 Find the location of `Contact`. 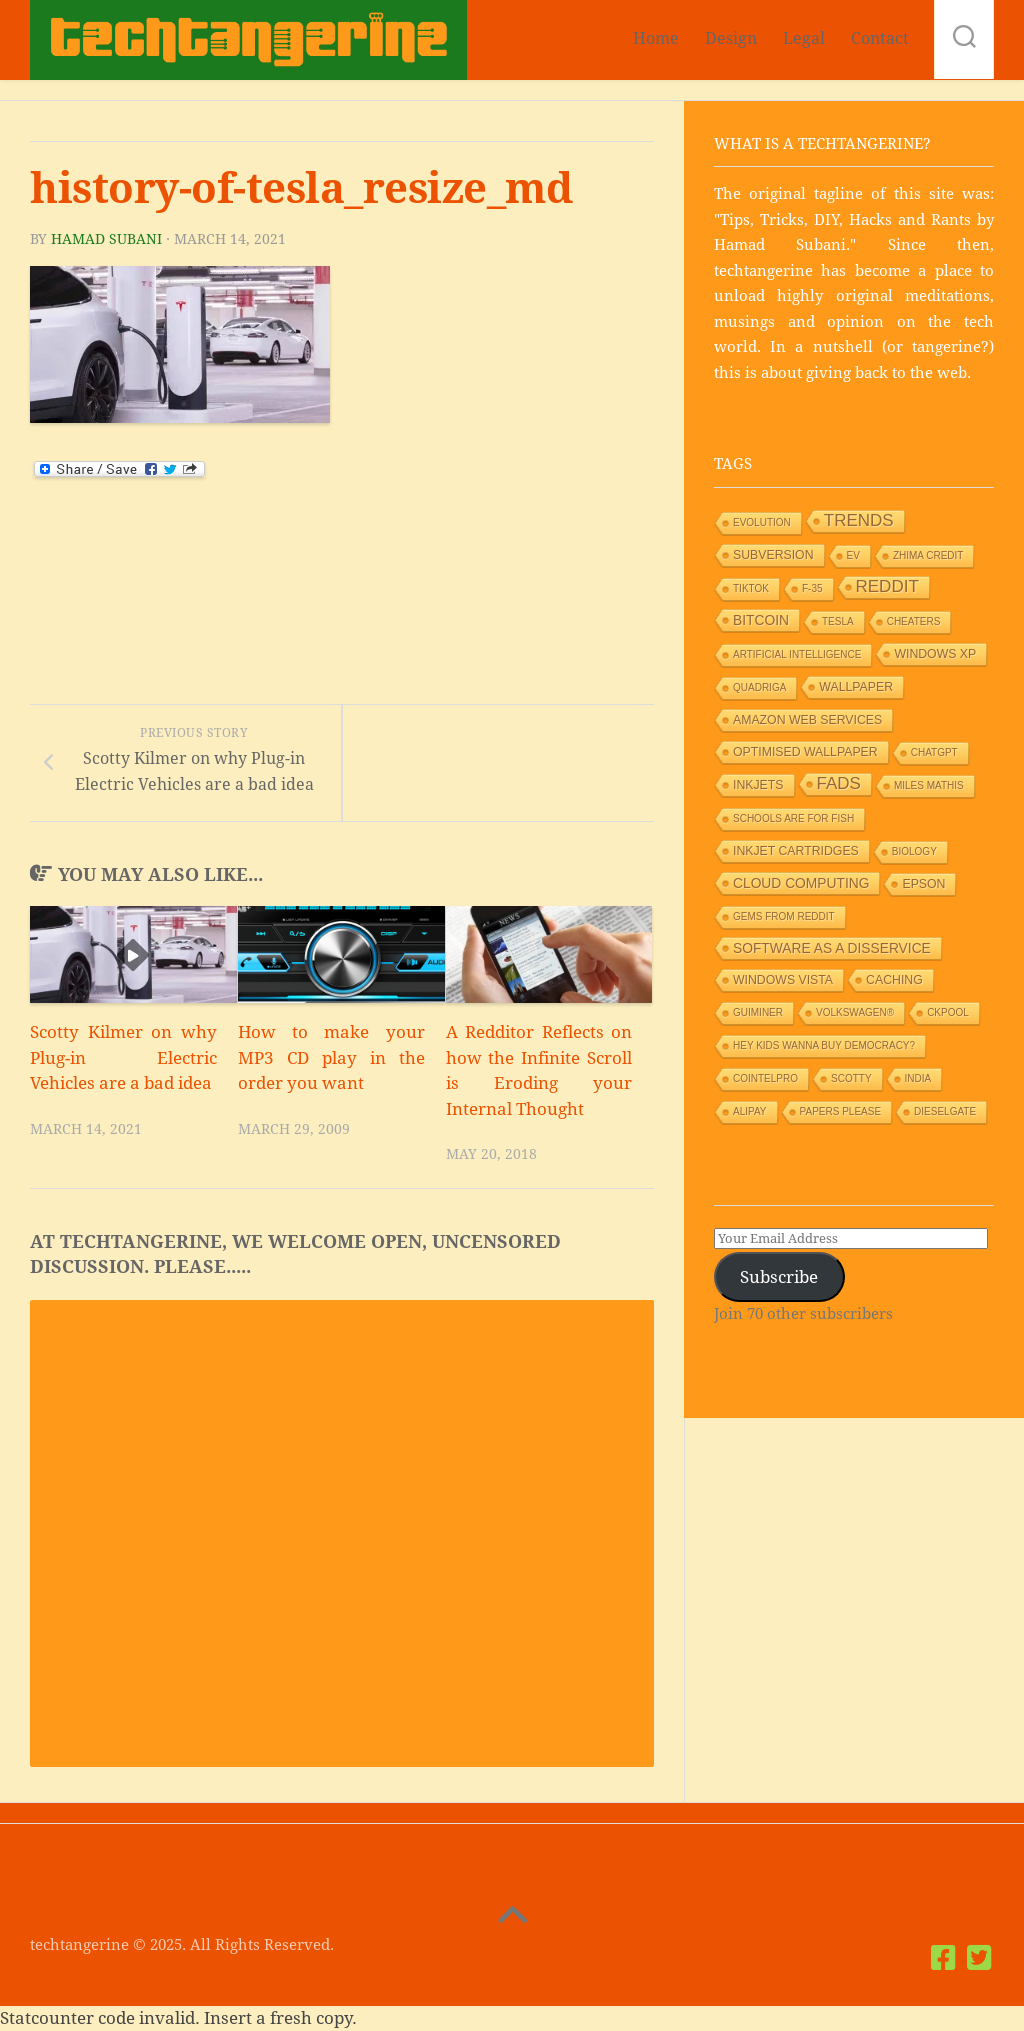

Contact is located at coordinates (880, 38).